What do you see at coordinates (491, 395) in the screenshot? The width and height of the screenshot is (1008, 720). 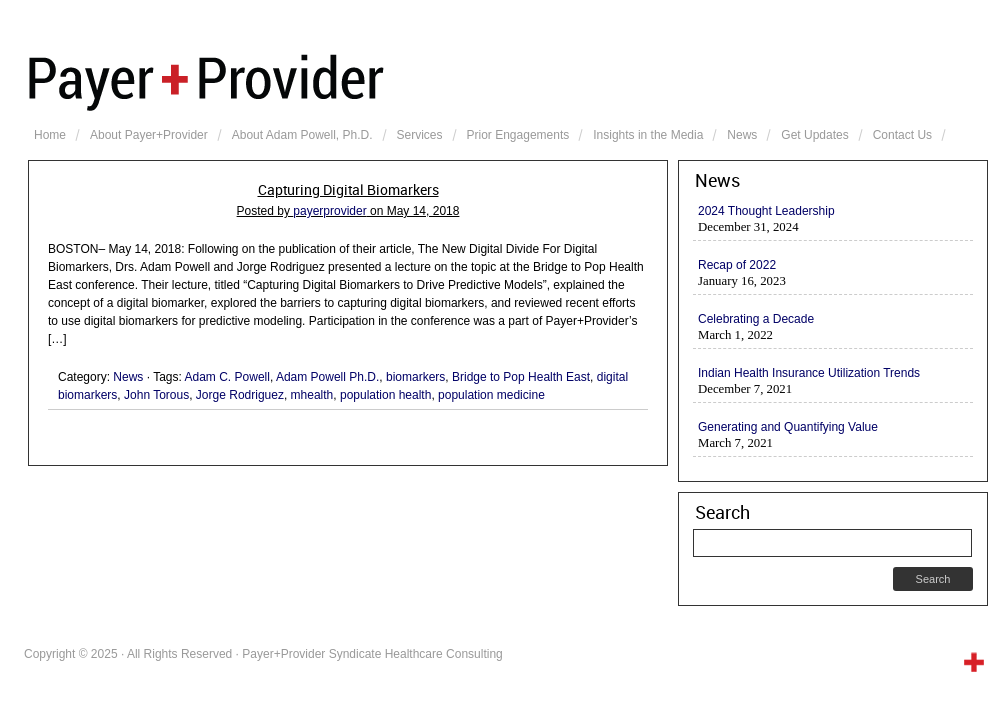 I see `population medicine` at bounding box center [491, 395].